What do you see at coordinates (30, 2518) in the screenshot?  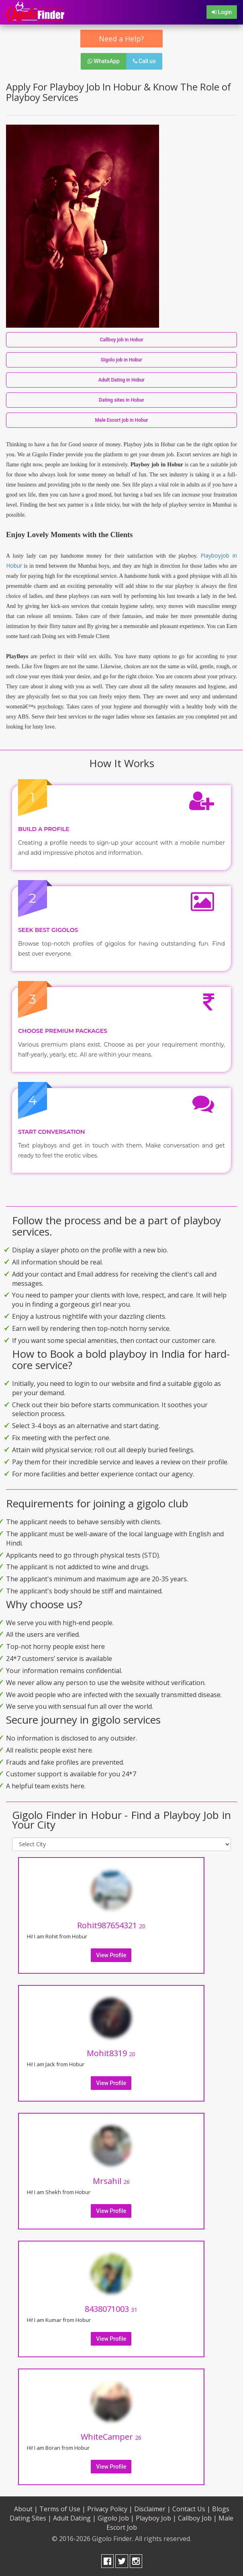 I see `Dating Sites |` at bounding box center [30, 2518].